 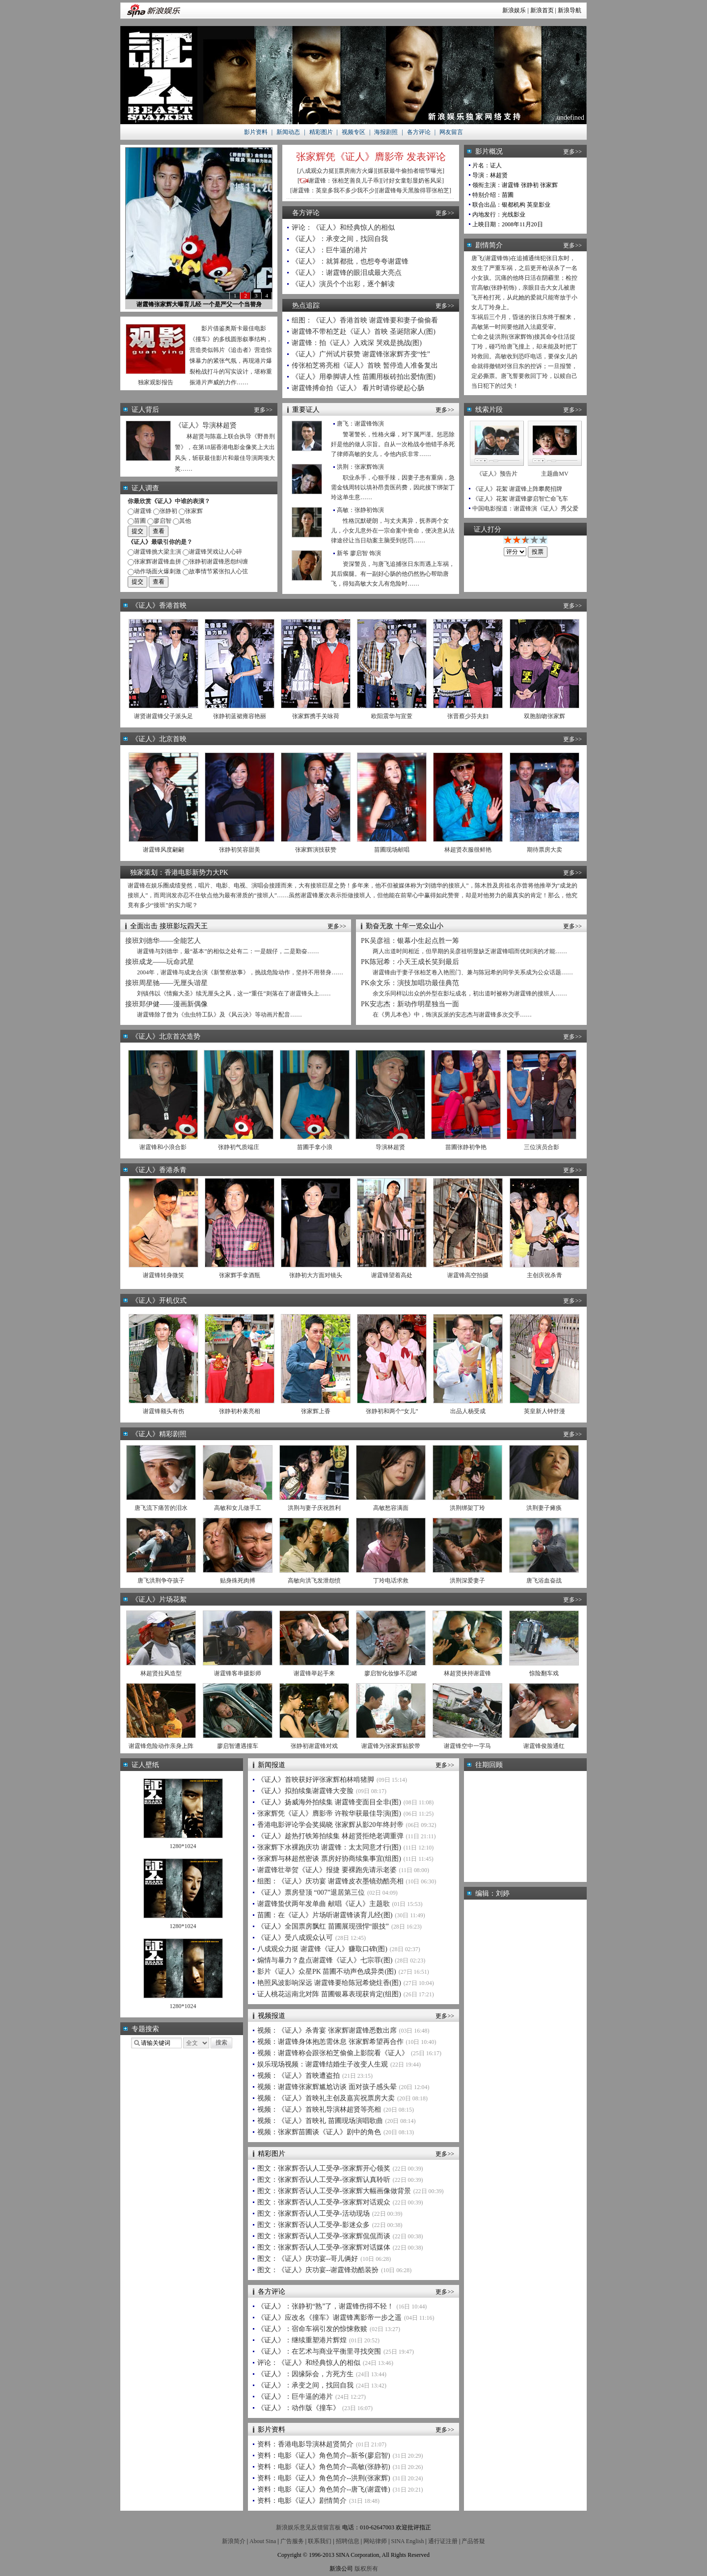 I want to click on 证人背后, so click(x=145, y=409).